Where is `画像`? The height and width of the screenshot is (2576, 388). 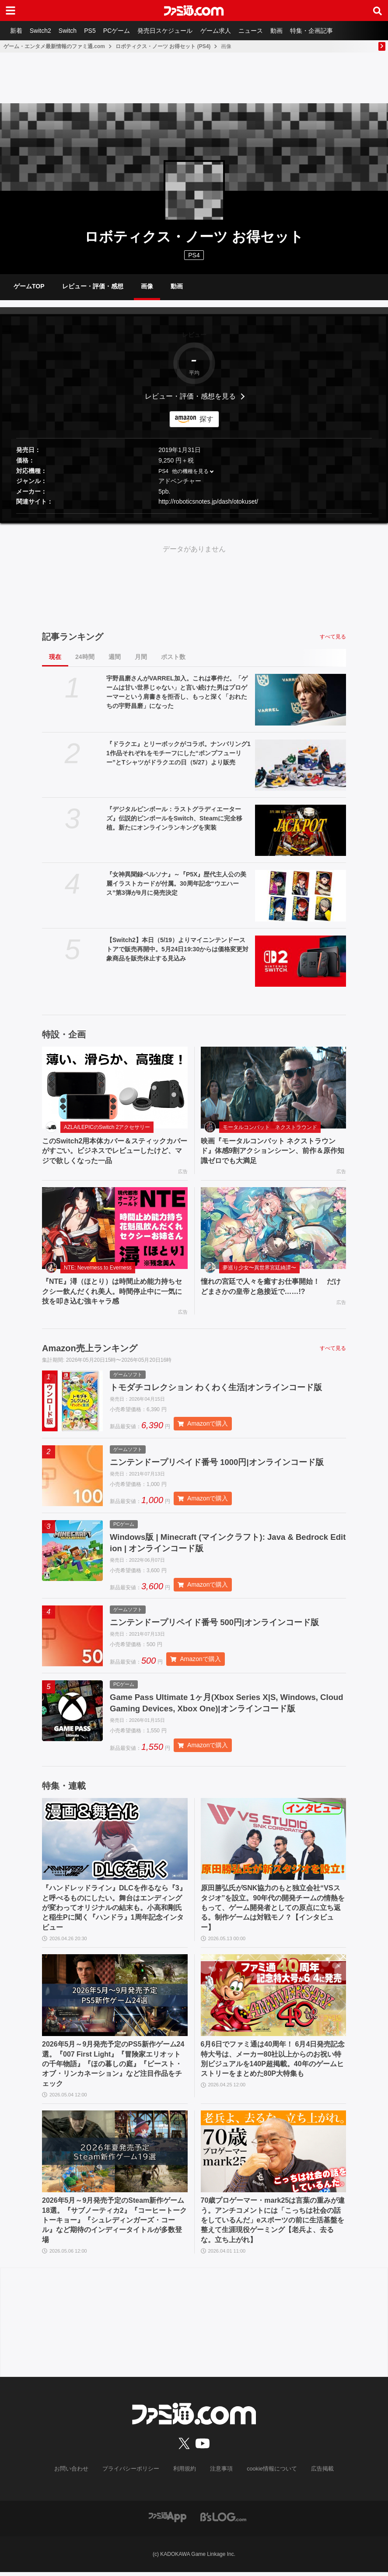 画像 is located at coordinates (147, 286).